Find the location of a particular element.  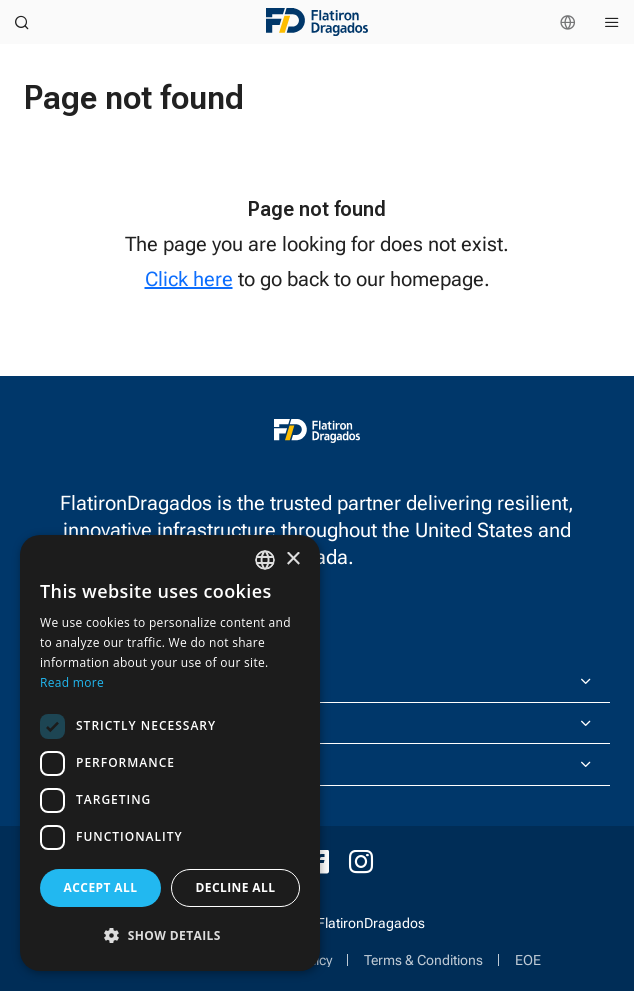

Accept all [button] is located at coordinates (101, 887).